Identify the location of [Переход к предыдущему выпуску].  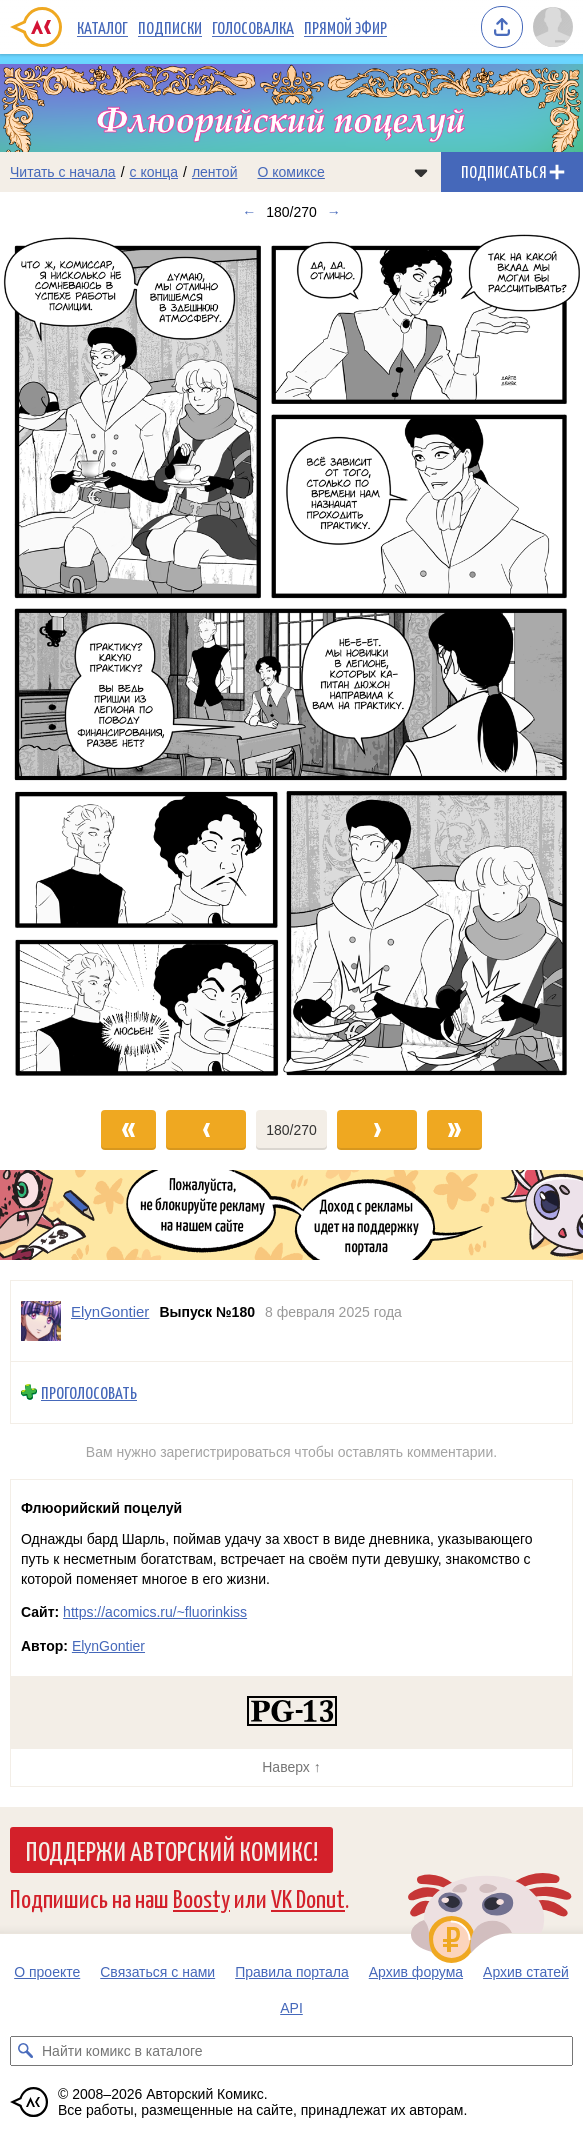
(73, 661).